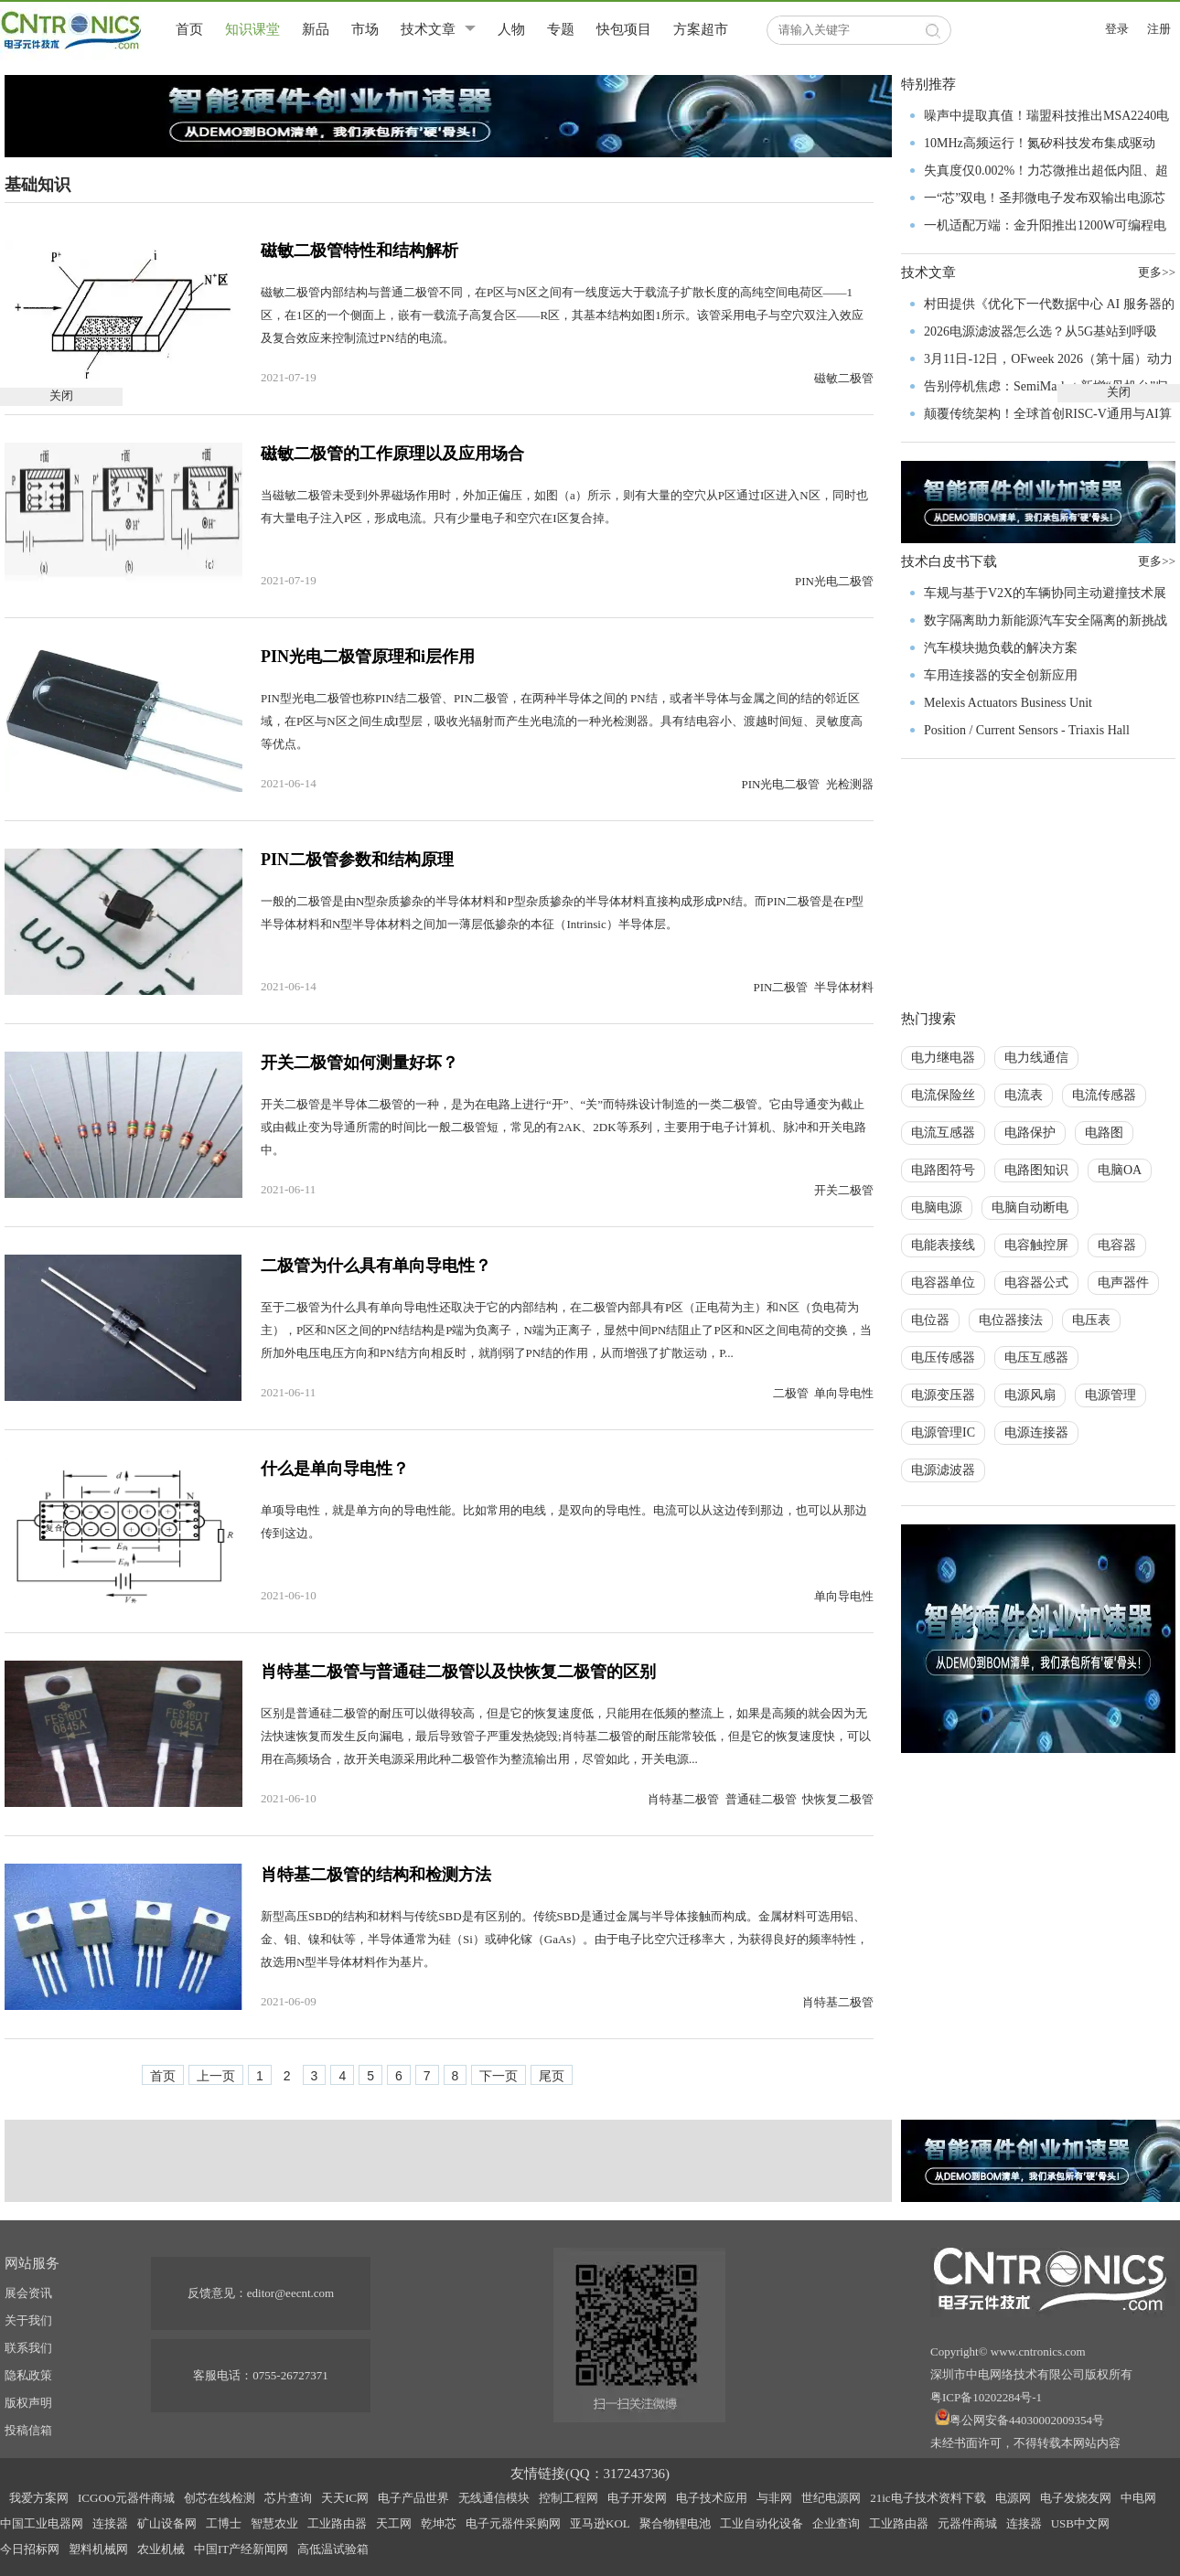 The width and height of the screenshot is (1180, 2576). Describe the element at coordinates (126, 2498) in the screenshot. I see `ICGOO元器件商城` at that location.